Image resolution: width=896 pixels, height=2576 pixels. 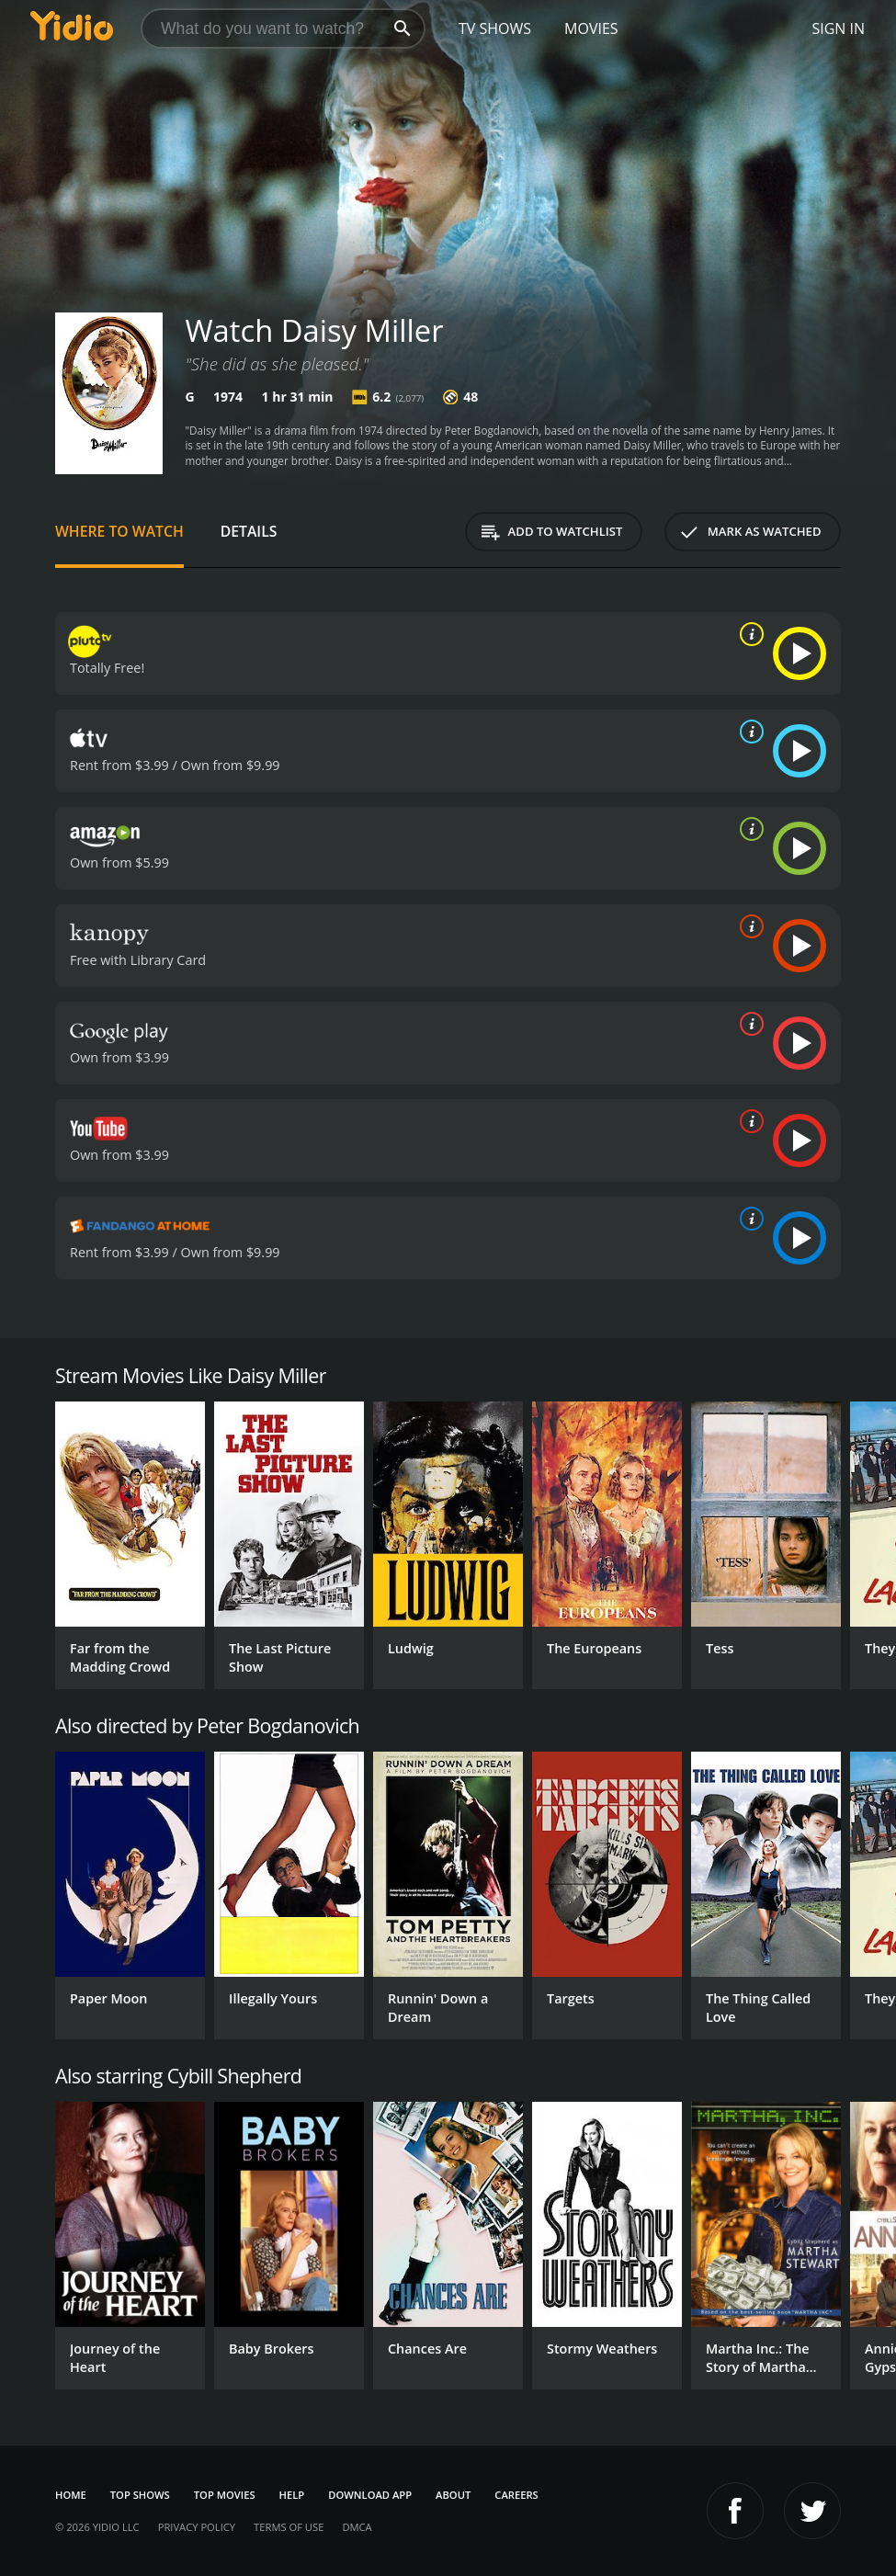 I want to click on Movies, so click(x=591, y=28).